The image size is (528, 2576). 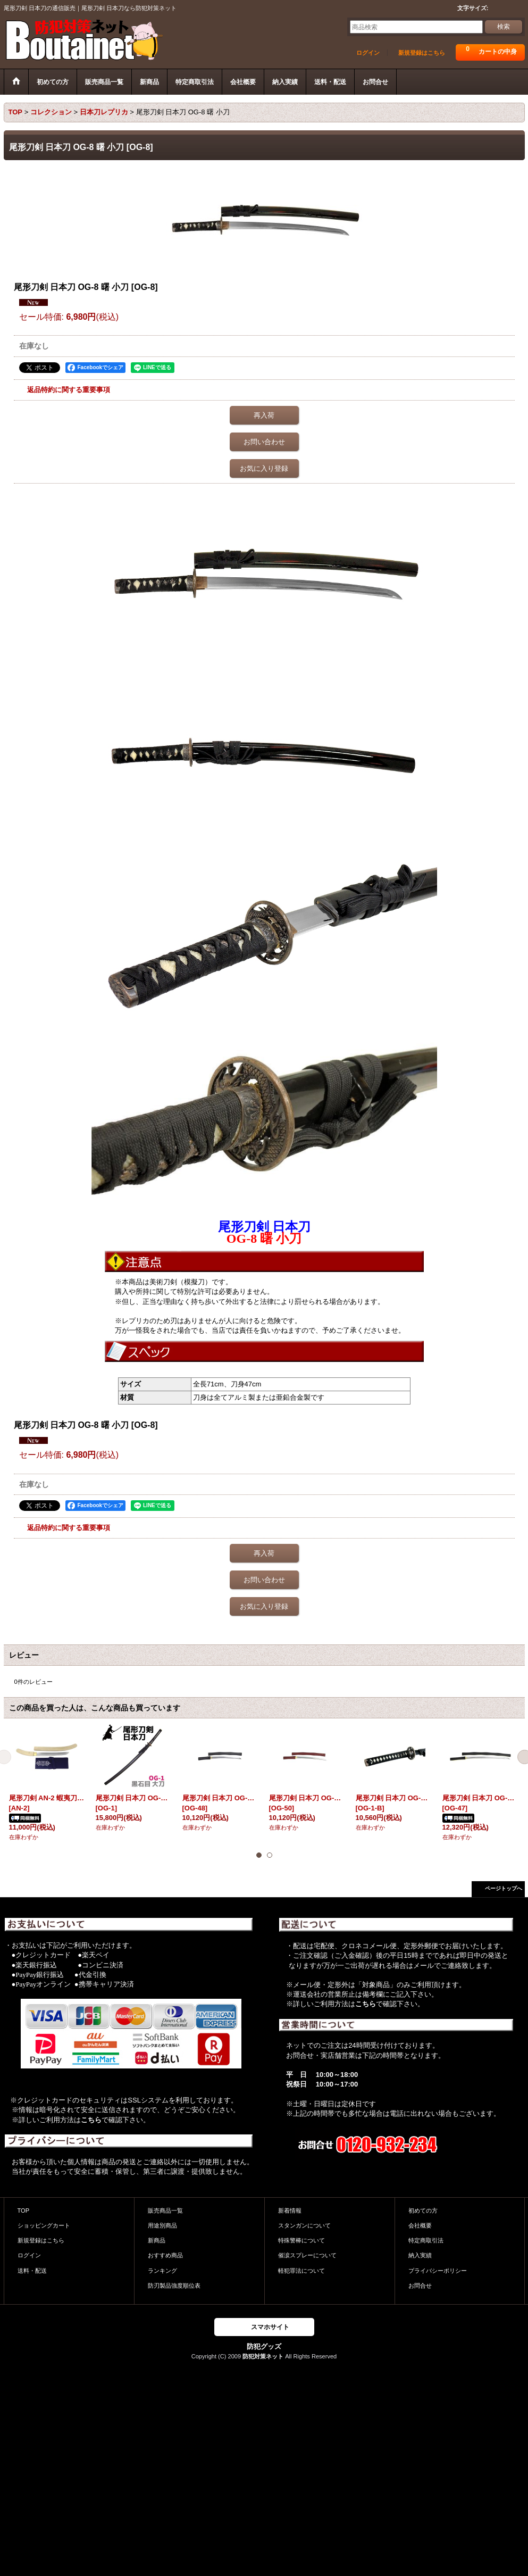 What do you see at coordinates (420, 2225) in the screenshot?
I see `会社概要` at bounding box center [420, 2225].